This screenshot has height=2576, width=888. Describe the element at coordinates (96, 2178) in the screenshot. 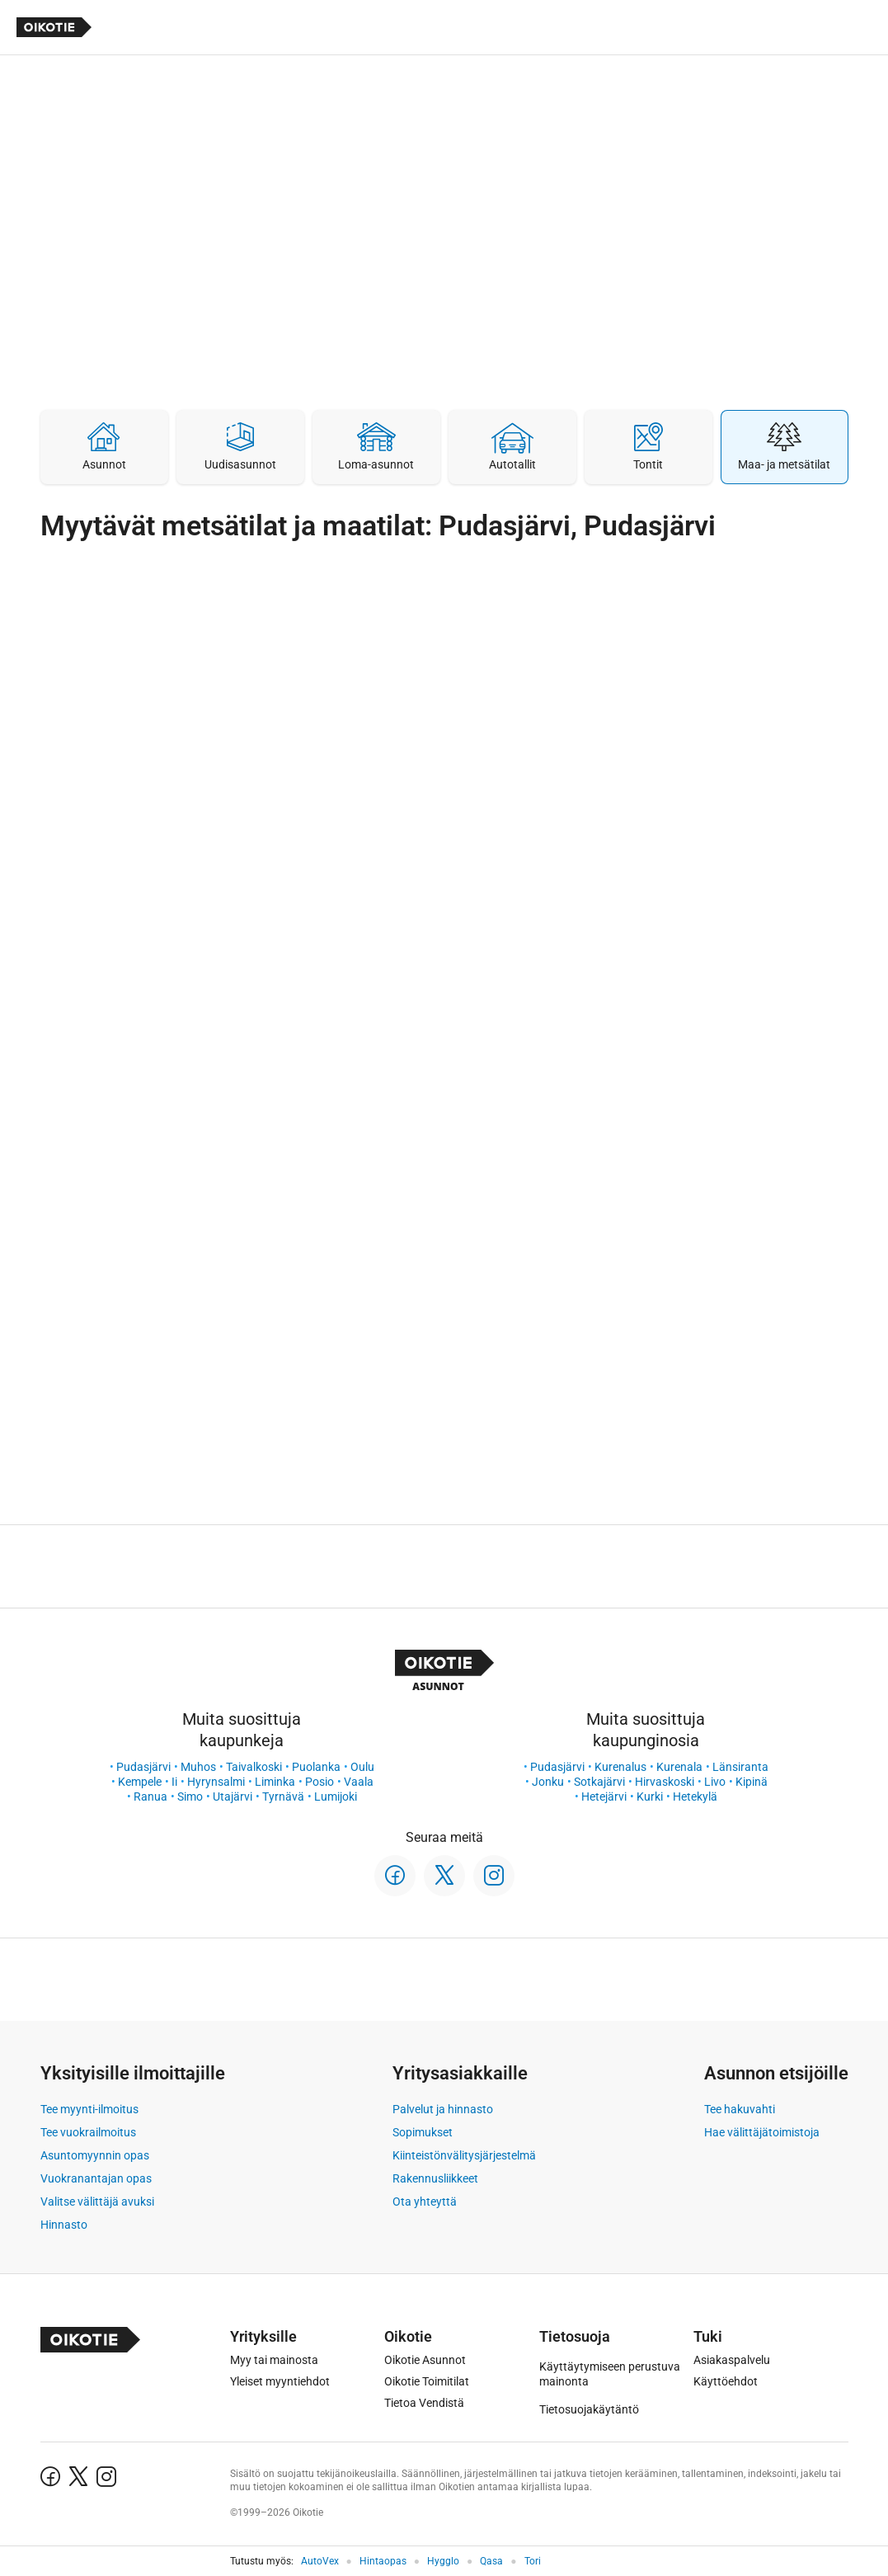

I see `Vuokranantajan opas` at that location.